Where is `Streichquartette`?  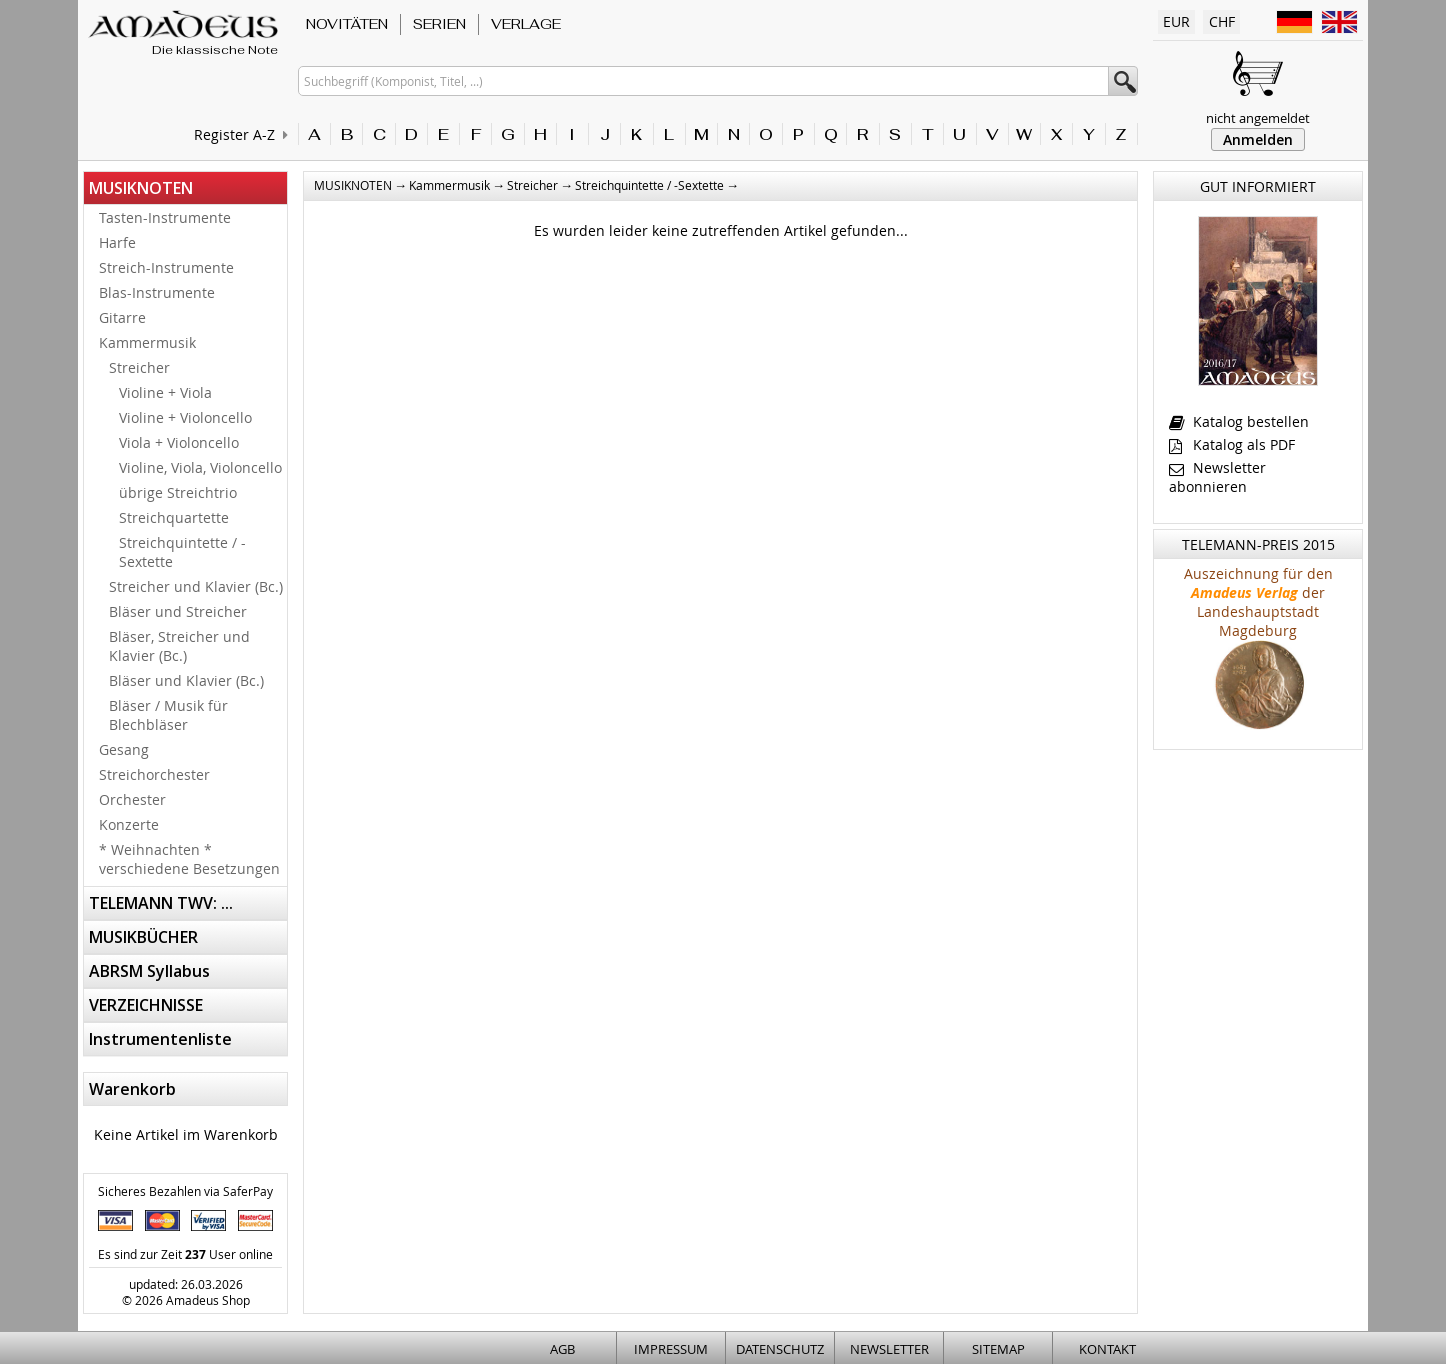
Streichquartette is located at coordinates (174, 517).